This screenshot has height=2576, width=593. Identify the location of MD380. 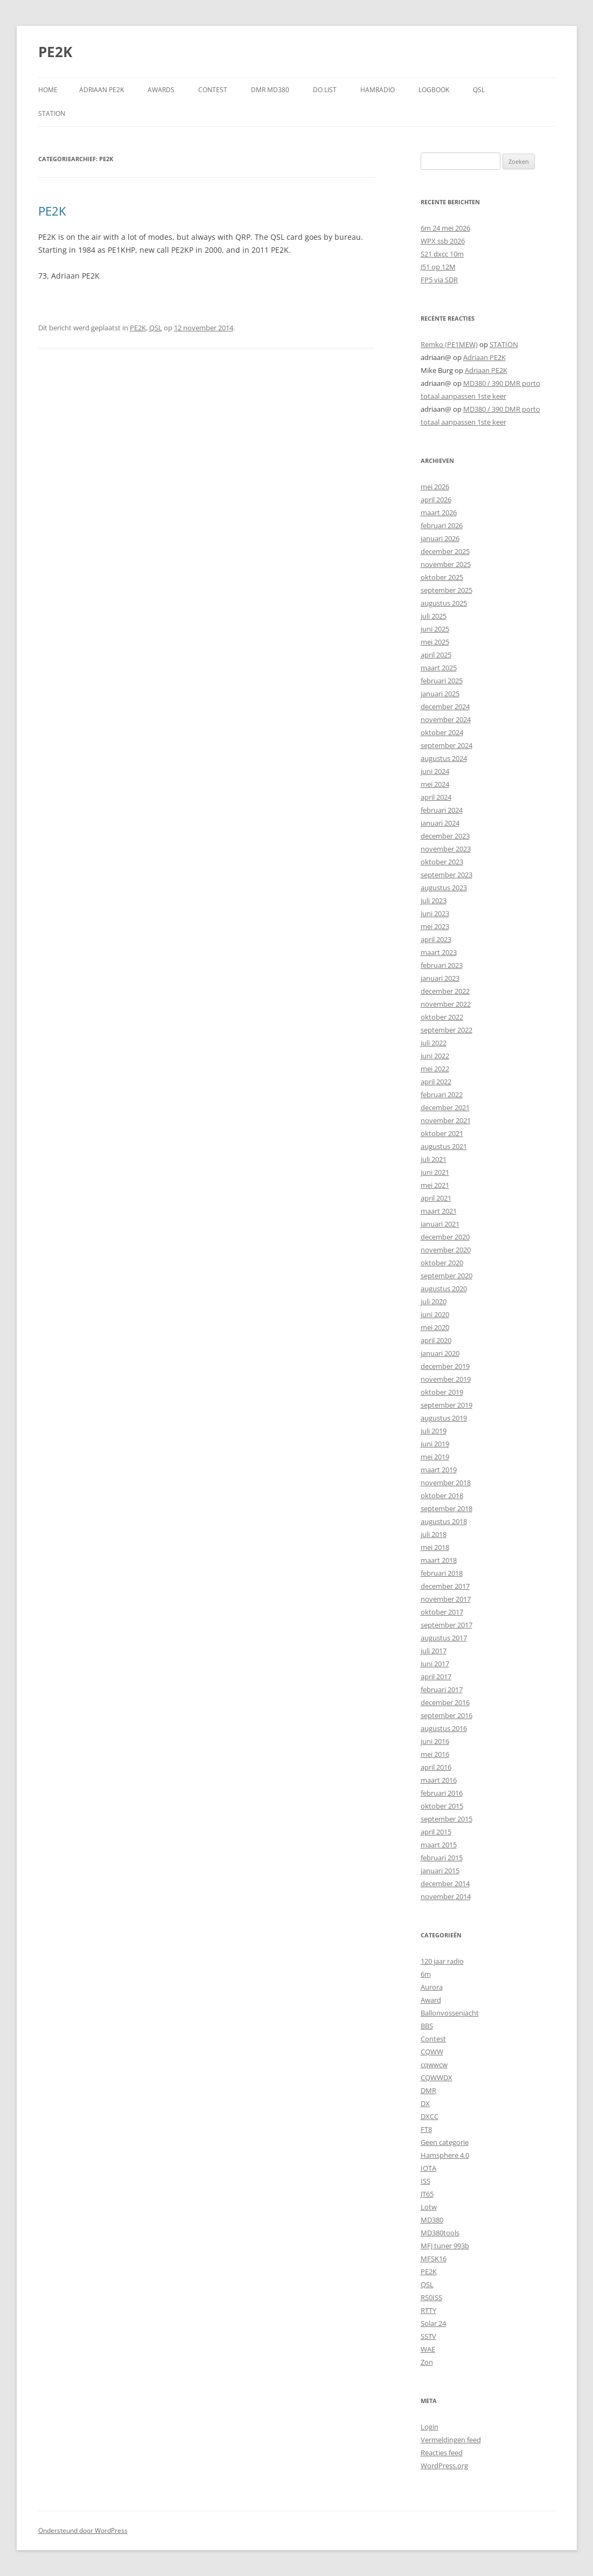
(432, 2220).